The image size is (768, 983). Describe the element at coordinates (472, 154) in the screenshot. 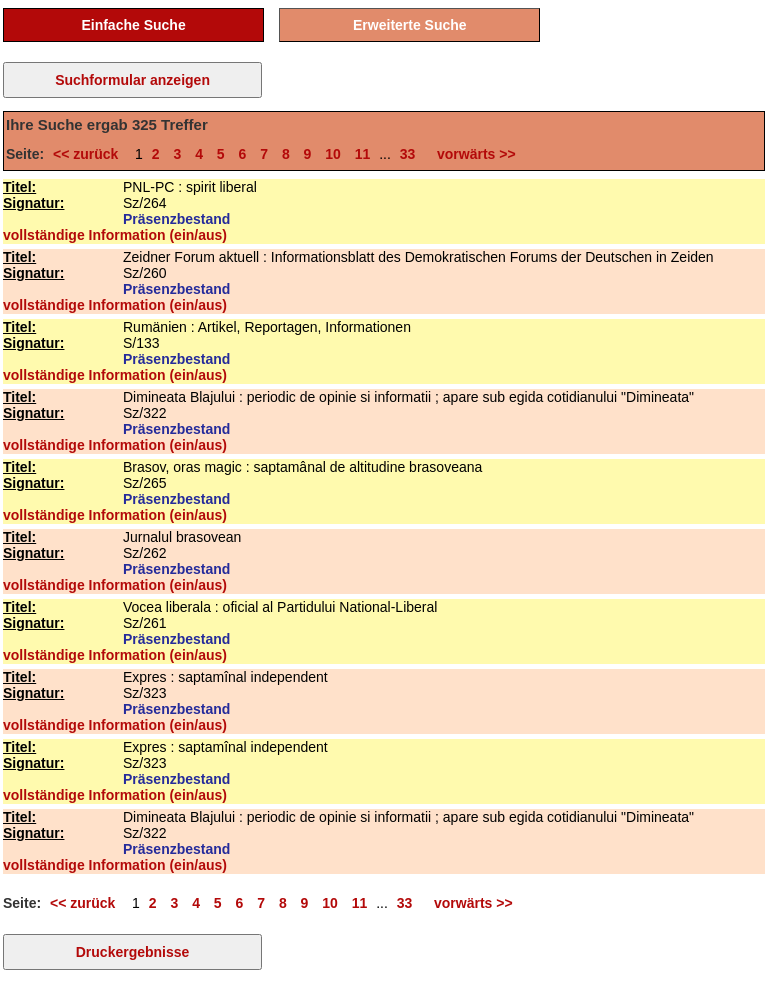

I see `vorwärts >>` at that location.